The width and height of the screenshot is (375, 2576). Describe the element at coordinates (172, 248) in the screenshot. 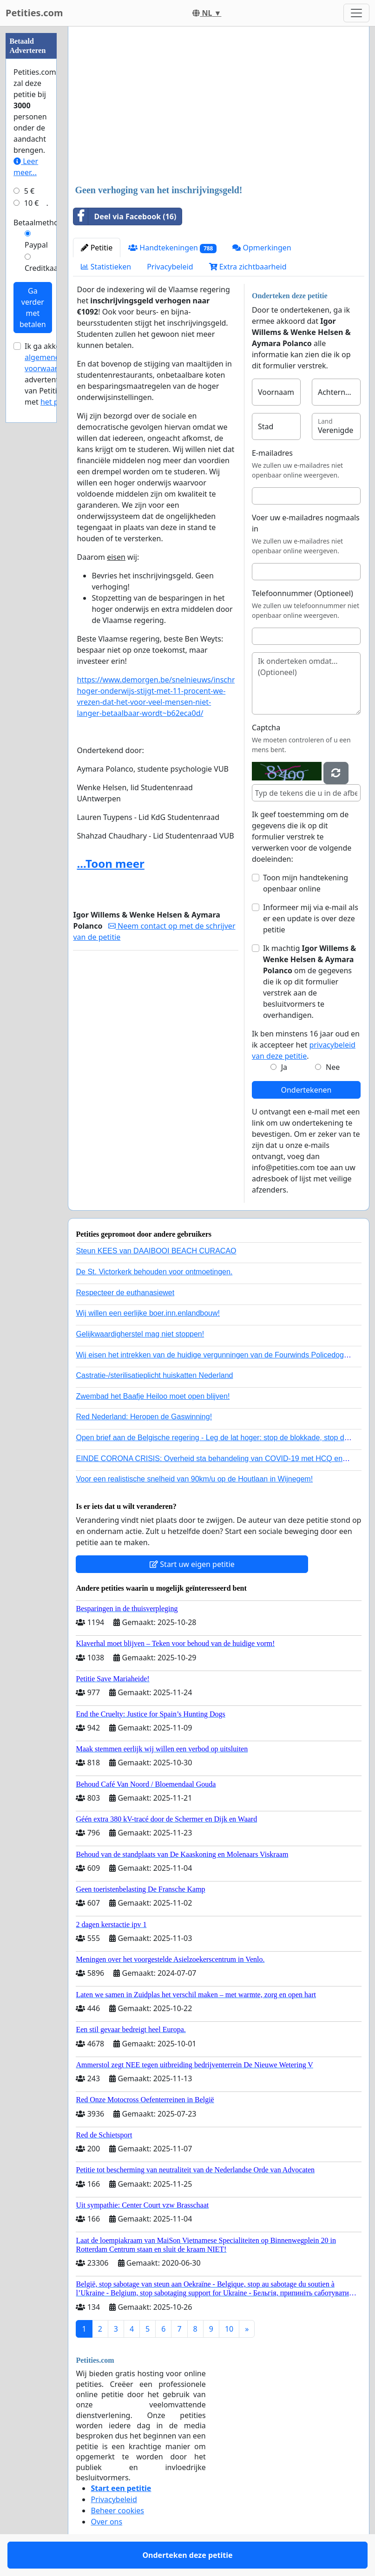

I see `Handtekeningen` at that location.